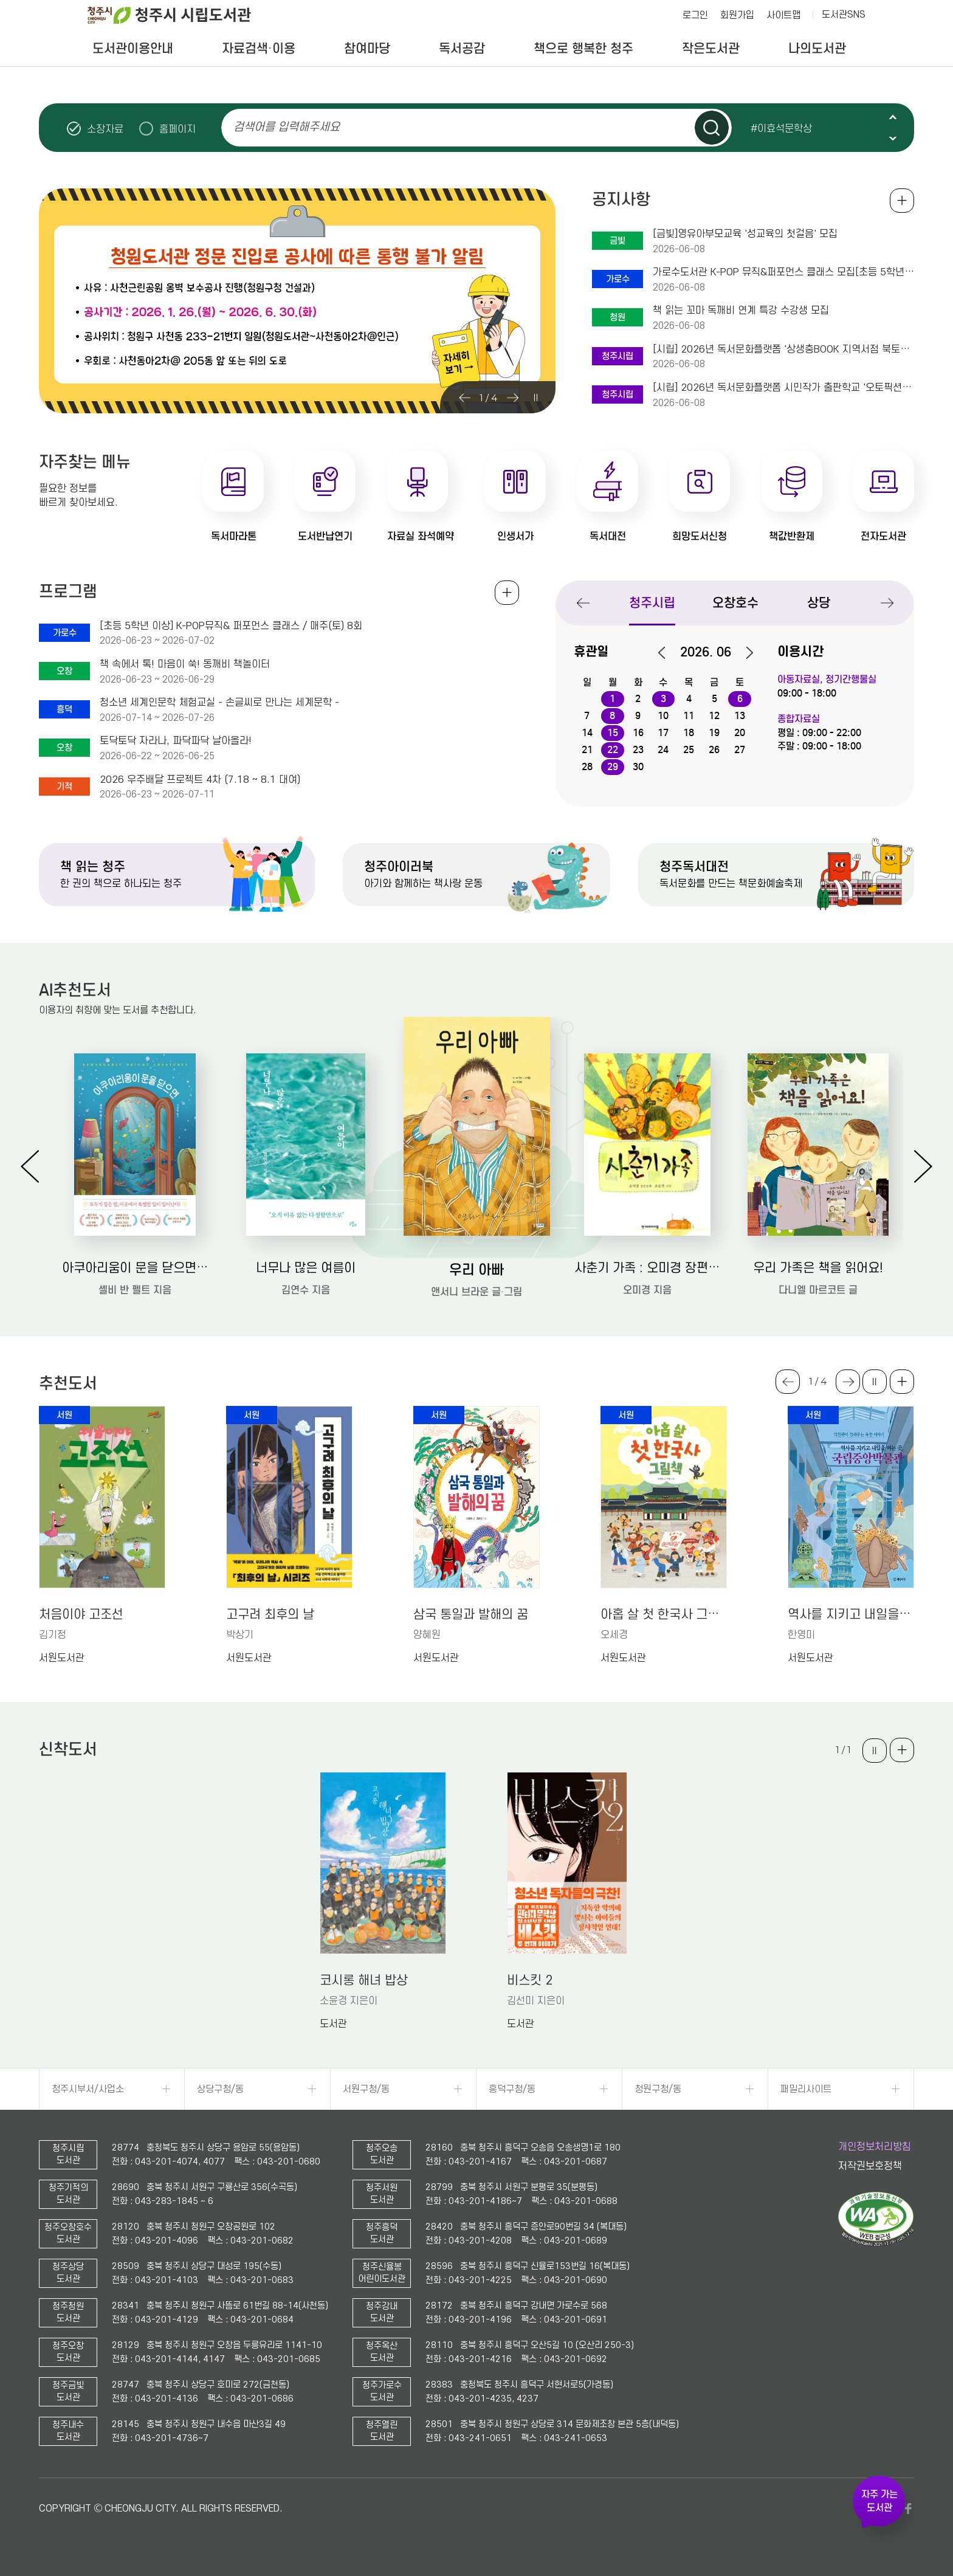  I want to click on [초등 5학년 이상] K-POP뮤직& 퍼포먼스 클래스 / 매주(토) 8회, so click(231, 626).